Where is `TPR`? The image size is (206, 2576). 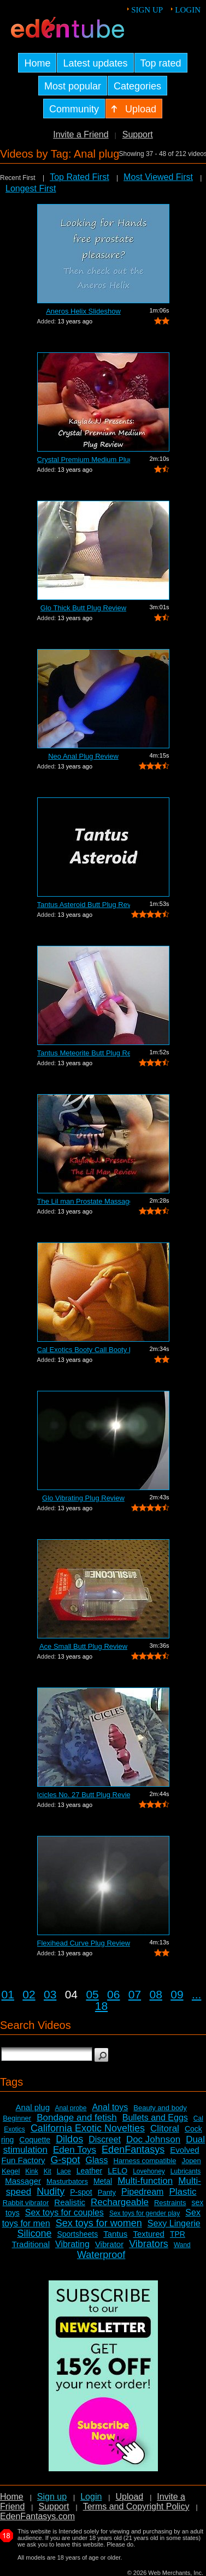 TPR is located at coordinates (177, 2234).